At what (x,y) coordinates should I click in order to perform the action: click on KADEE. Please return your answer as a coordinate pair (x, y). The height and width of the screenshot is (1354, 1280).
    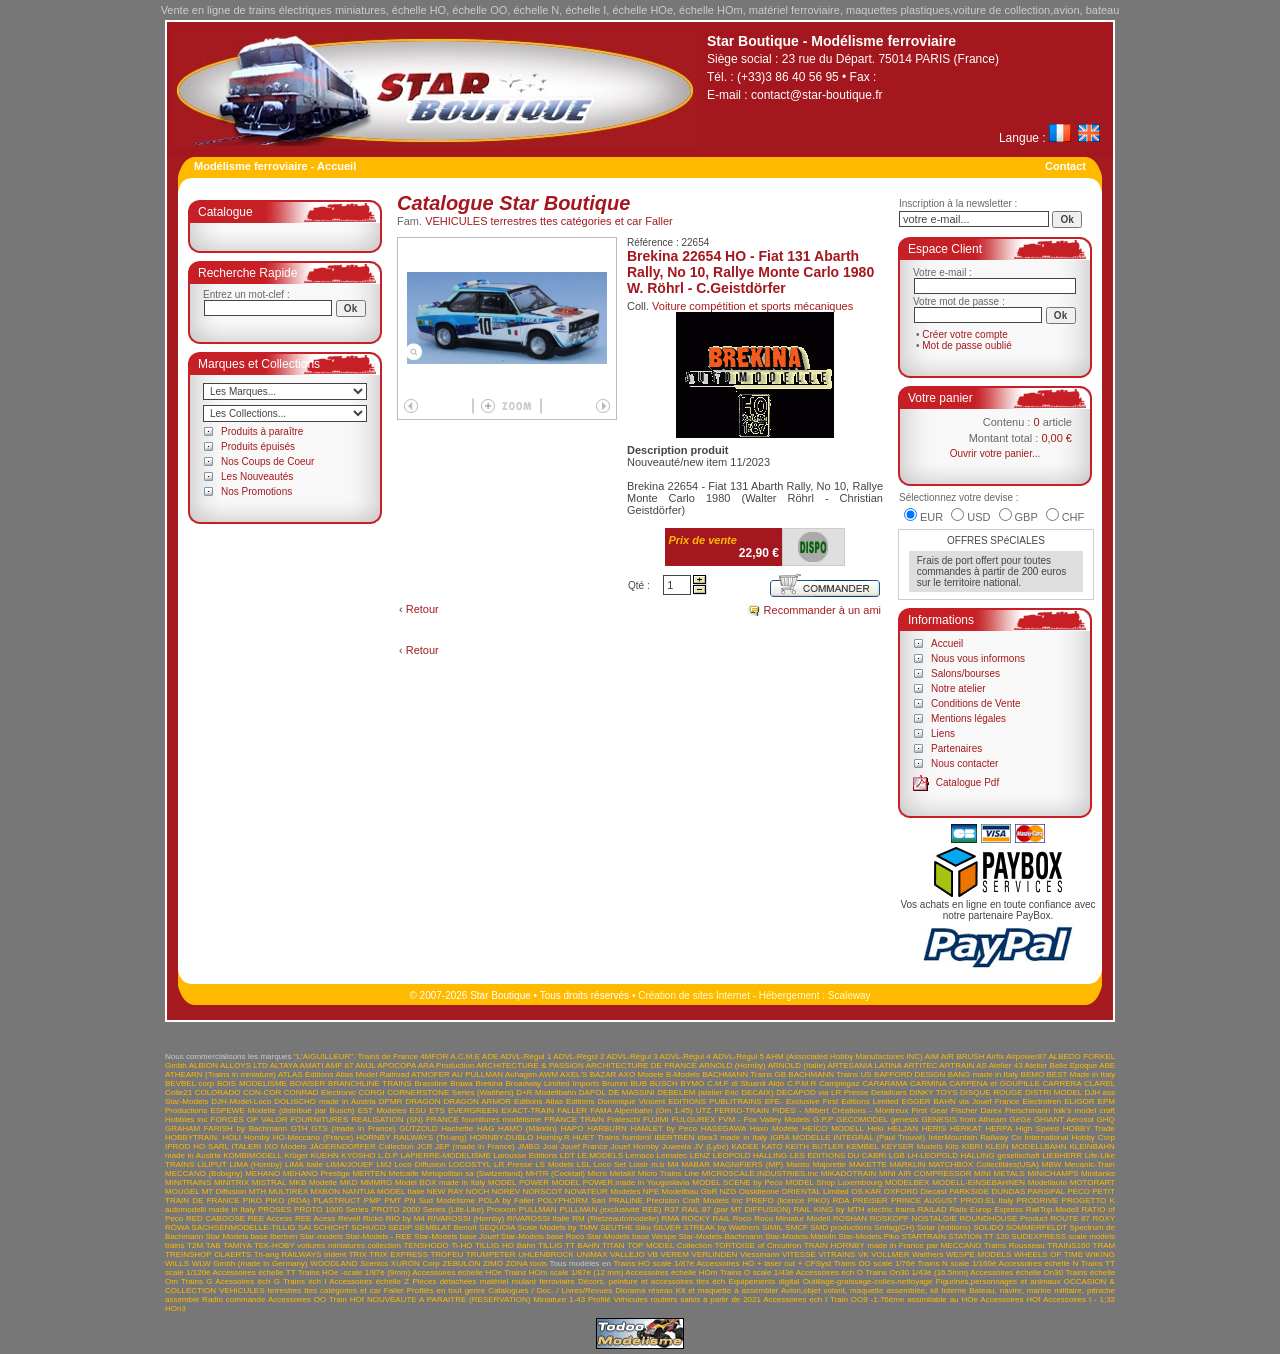
    Looking at the image, I should click on (744, 1146).